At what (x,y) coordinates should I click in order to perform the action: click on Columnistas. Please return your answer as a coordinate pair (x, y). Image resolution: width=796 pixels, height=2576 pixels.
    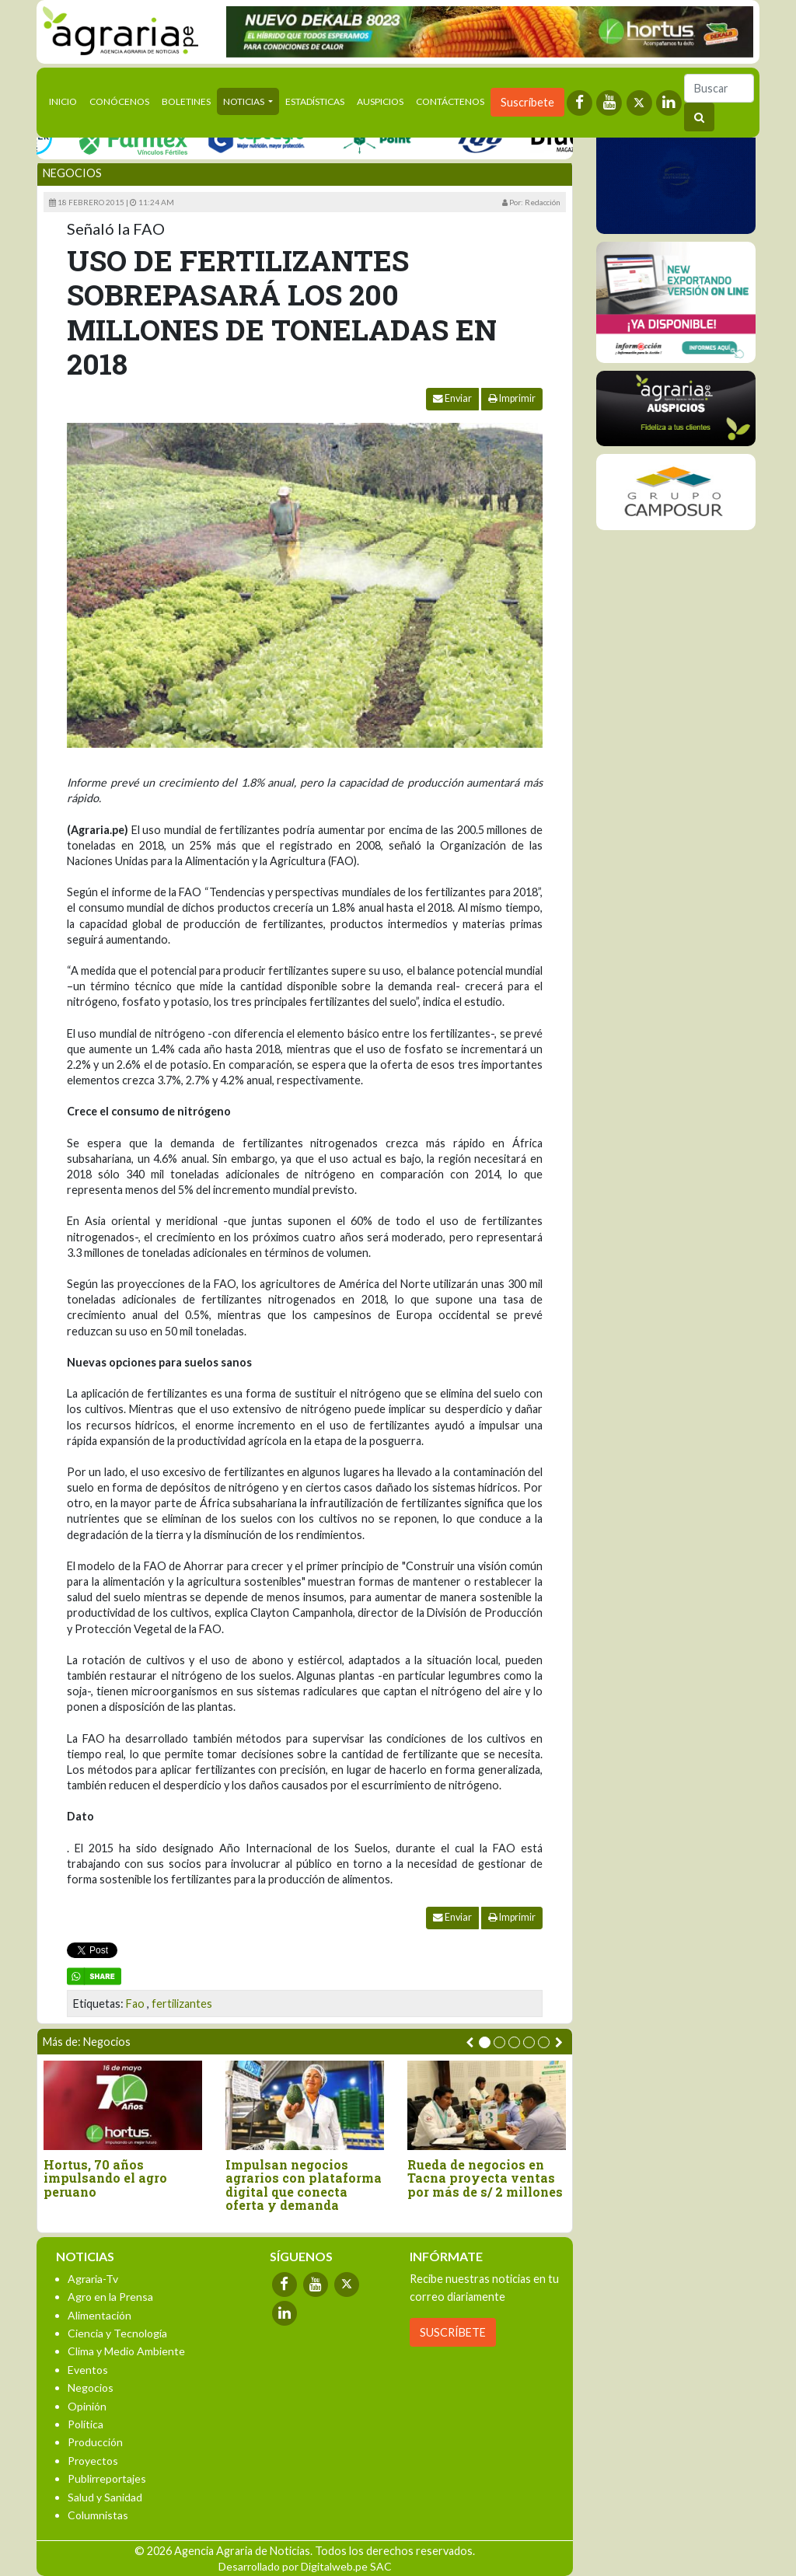
    Looking at the image, I should click on (98, 2515).